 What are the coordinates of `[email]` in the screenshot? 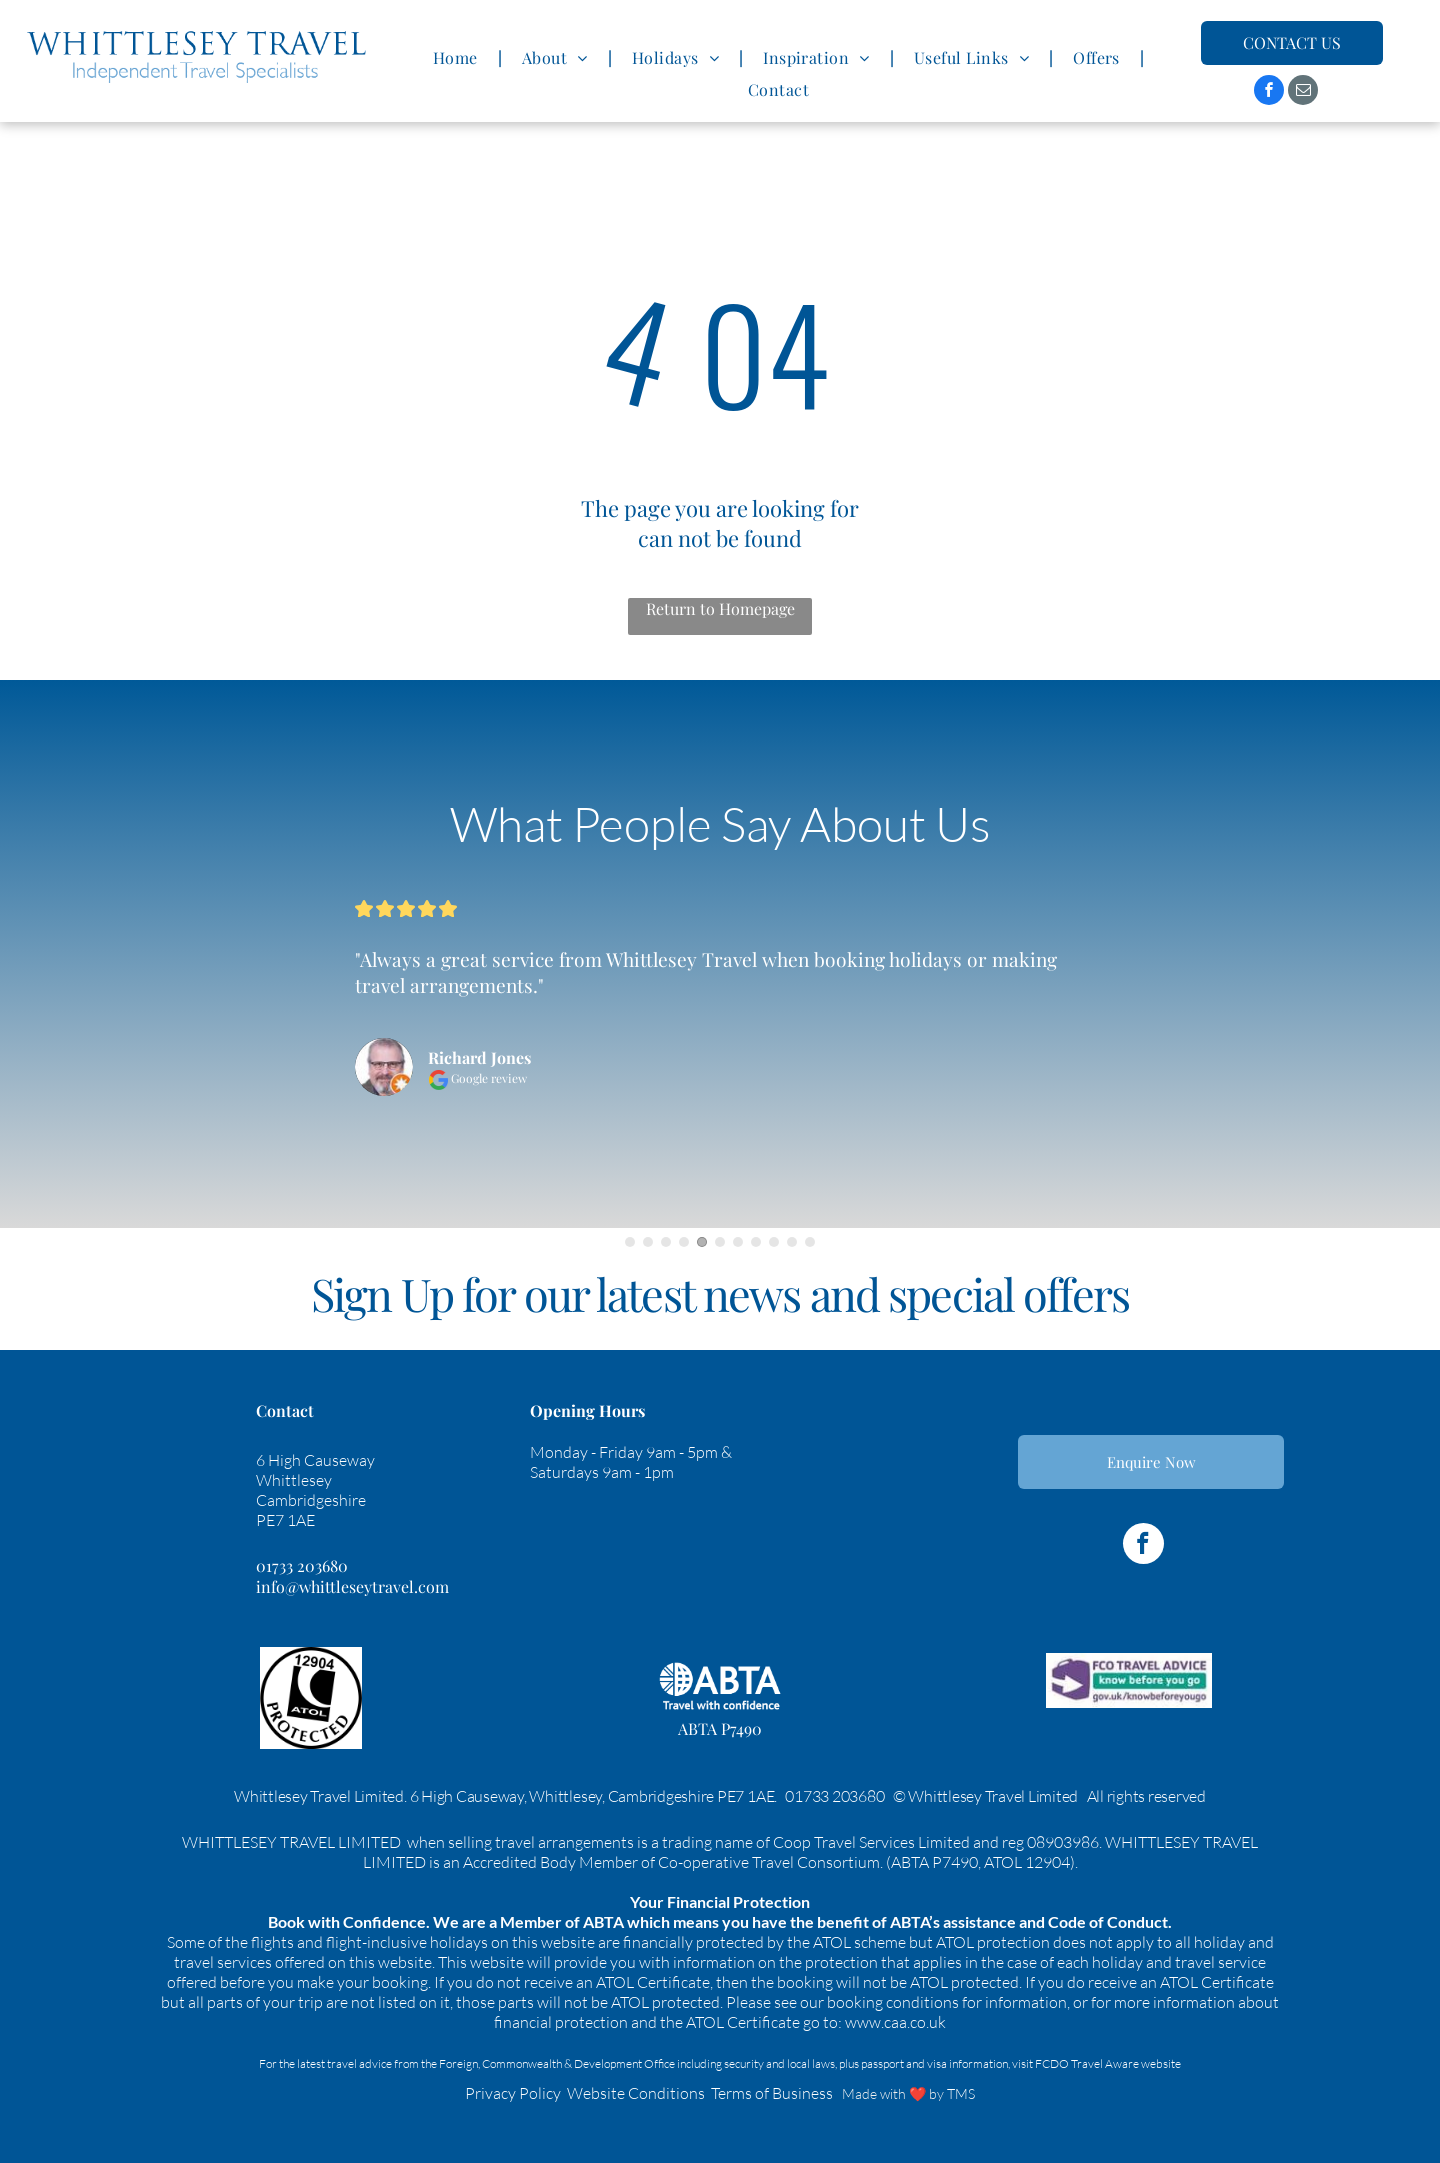 It's located at (1303, 92).